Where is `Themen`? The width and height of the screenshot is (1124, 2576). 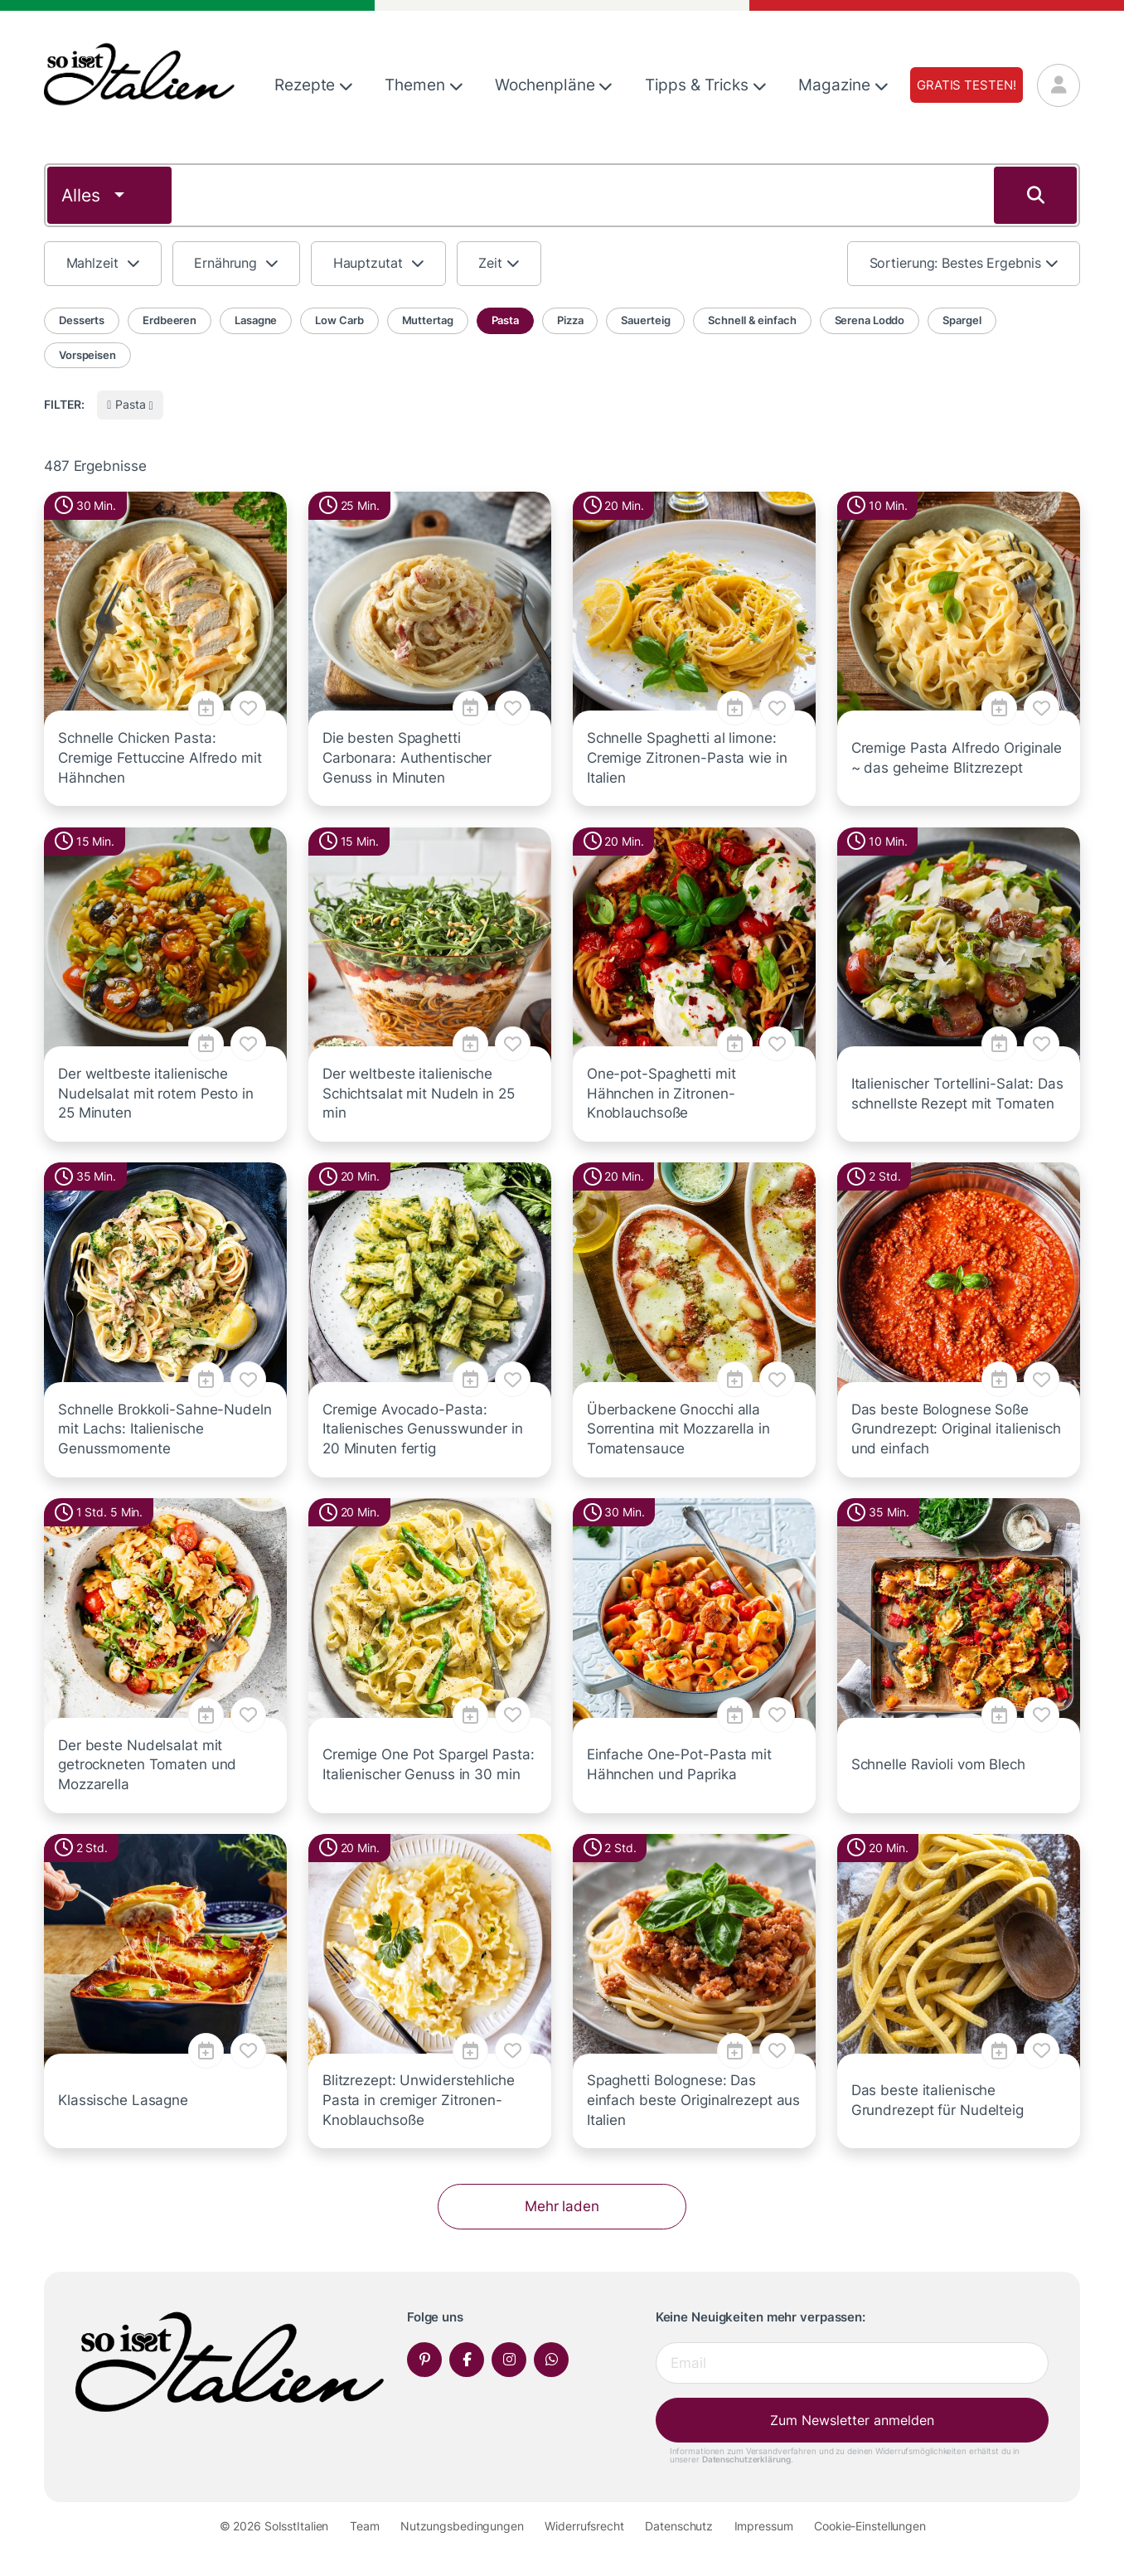 Themen is located at coordinates (424, 85).